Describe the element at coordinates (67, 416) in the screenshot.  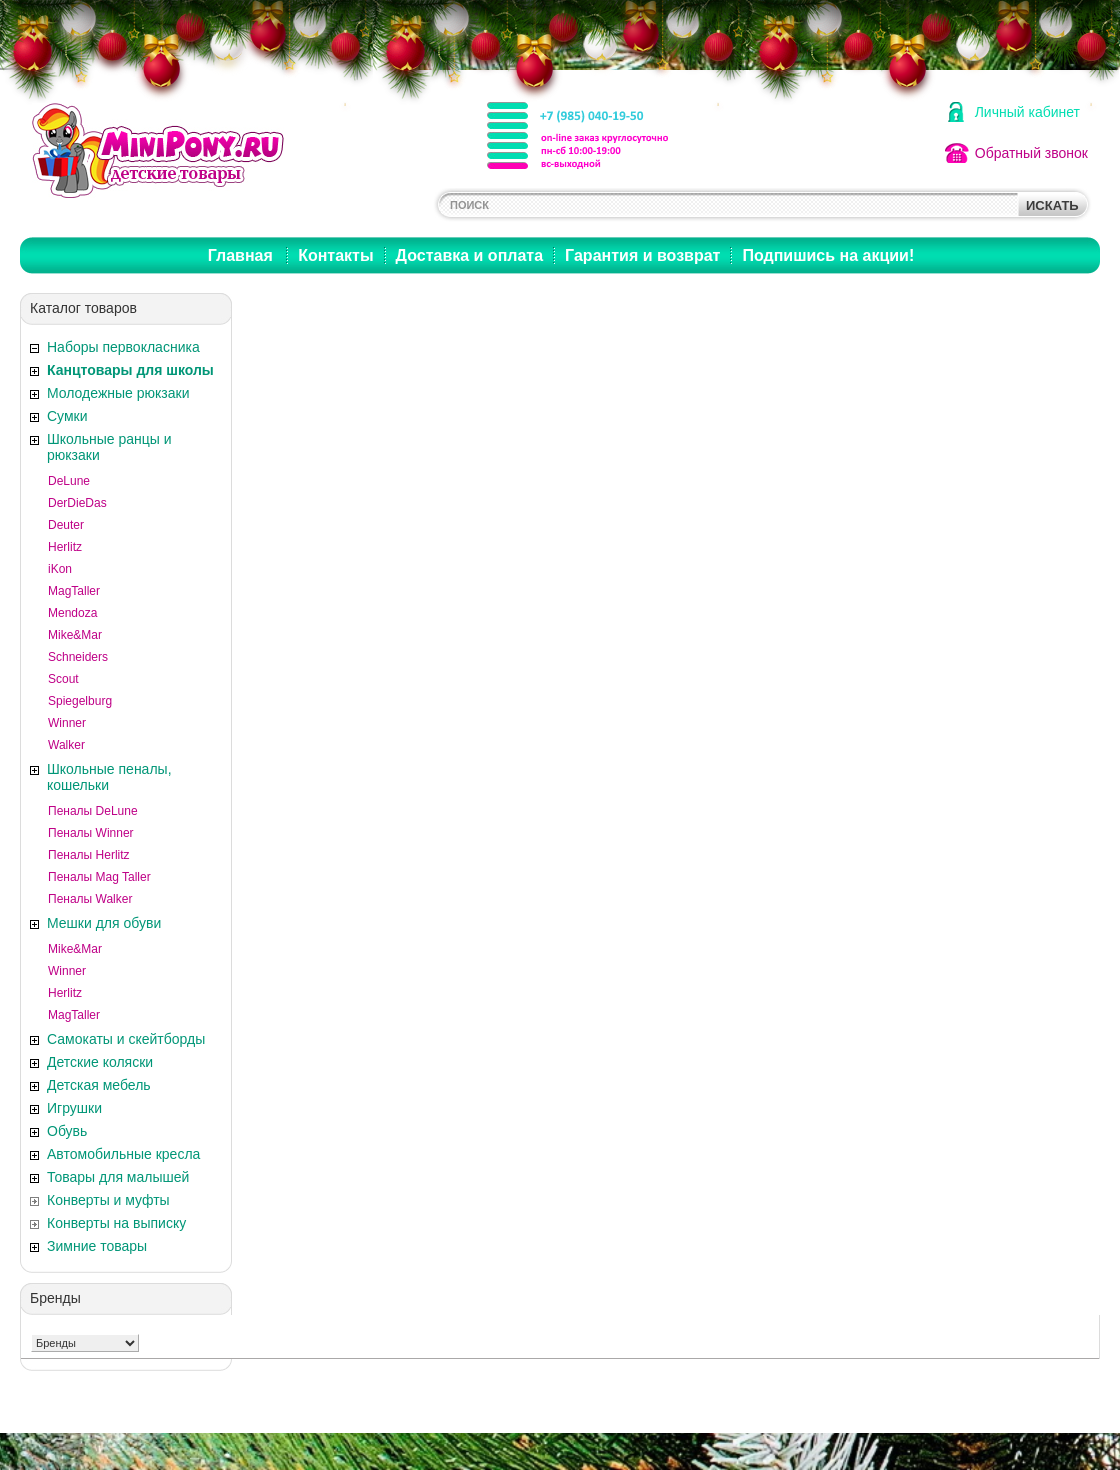
I see `Сумки` at that location.